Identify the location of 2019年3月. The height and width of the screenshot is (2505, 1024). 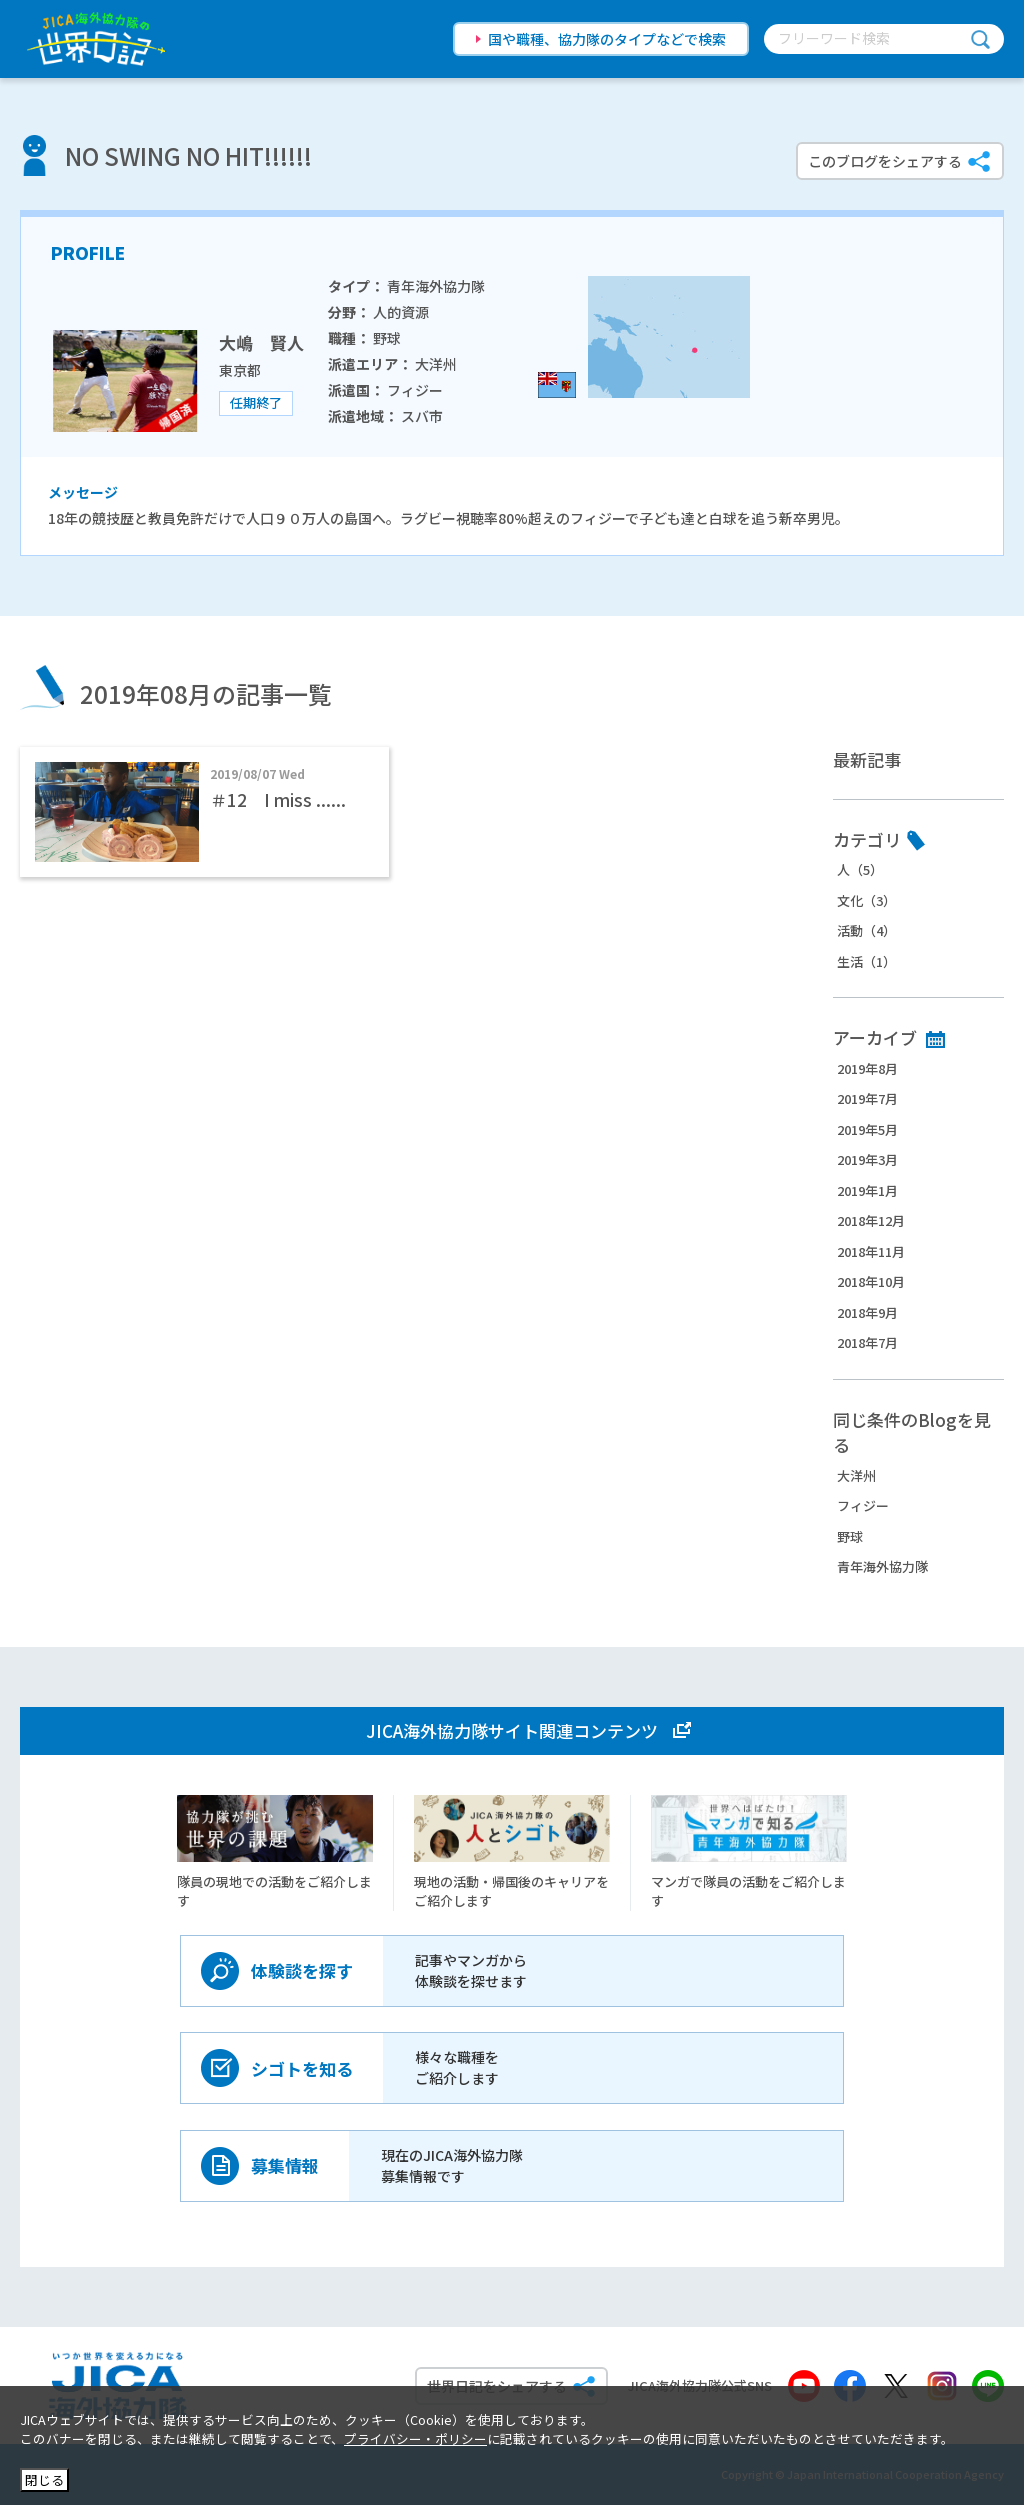
(867, 1159).